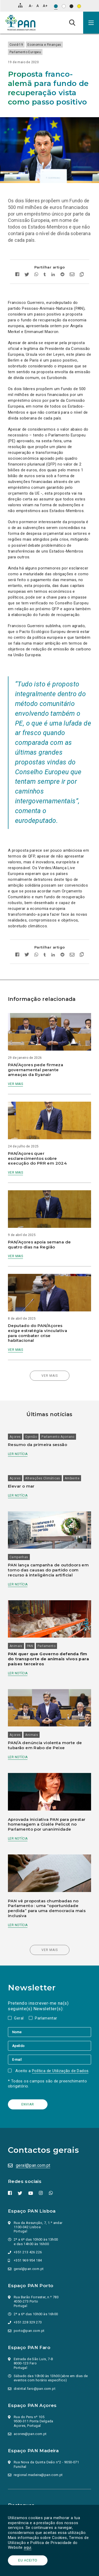 The image size is (99, 2576). I want to click on Alterações Climáticas, so click(42, 1478).